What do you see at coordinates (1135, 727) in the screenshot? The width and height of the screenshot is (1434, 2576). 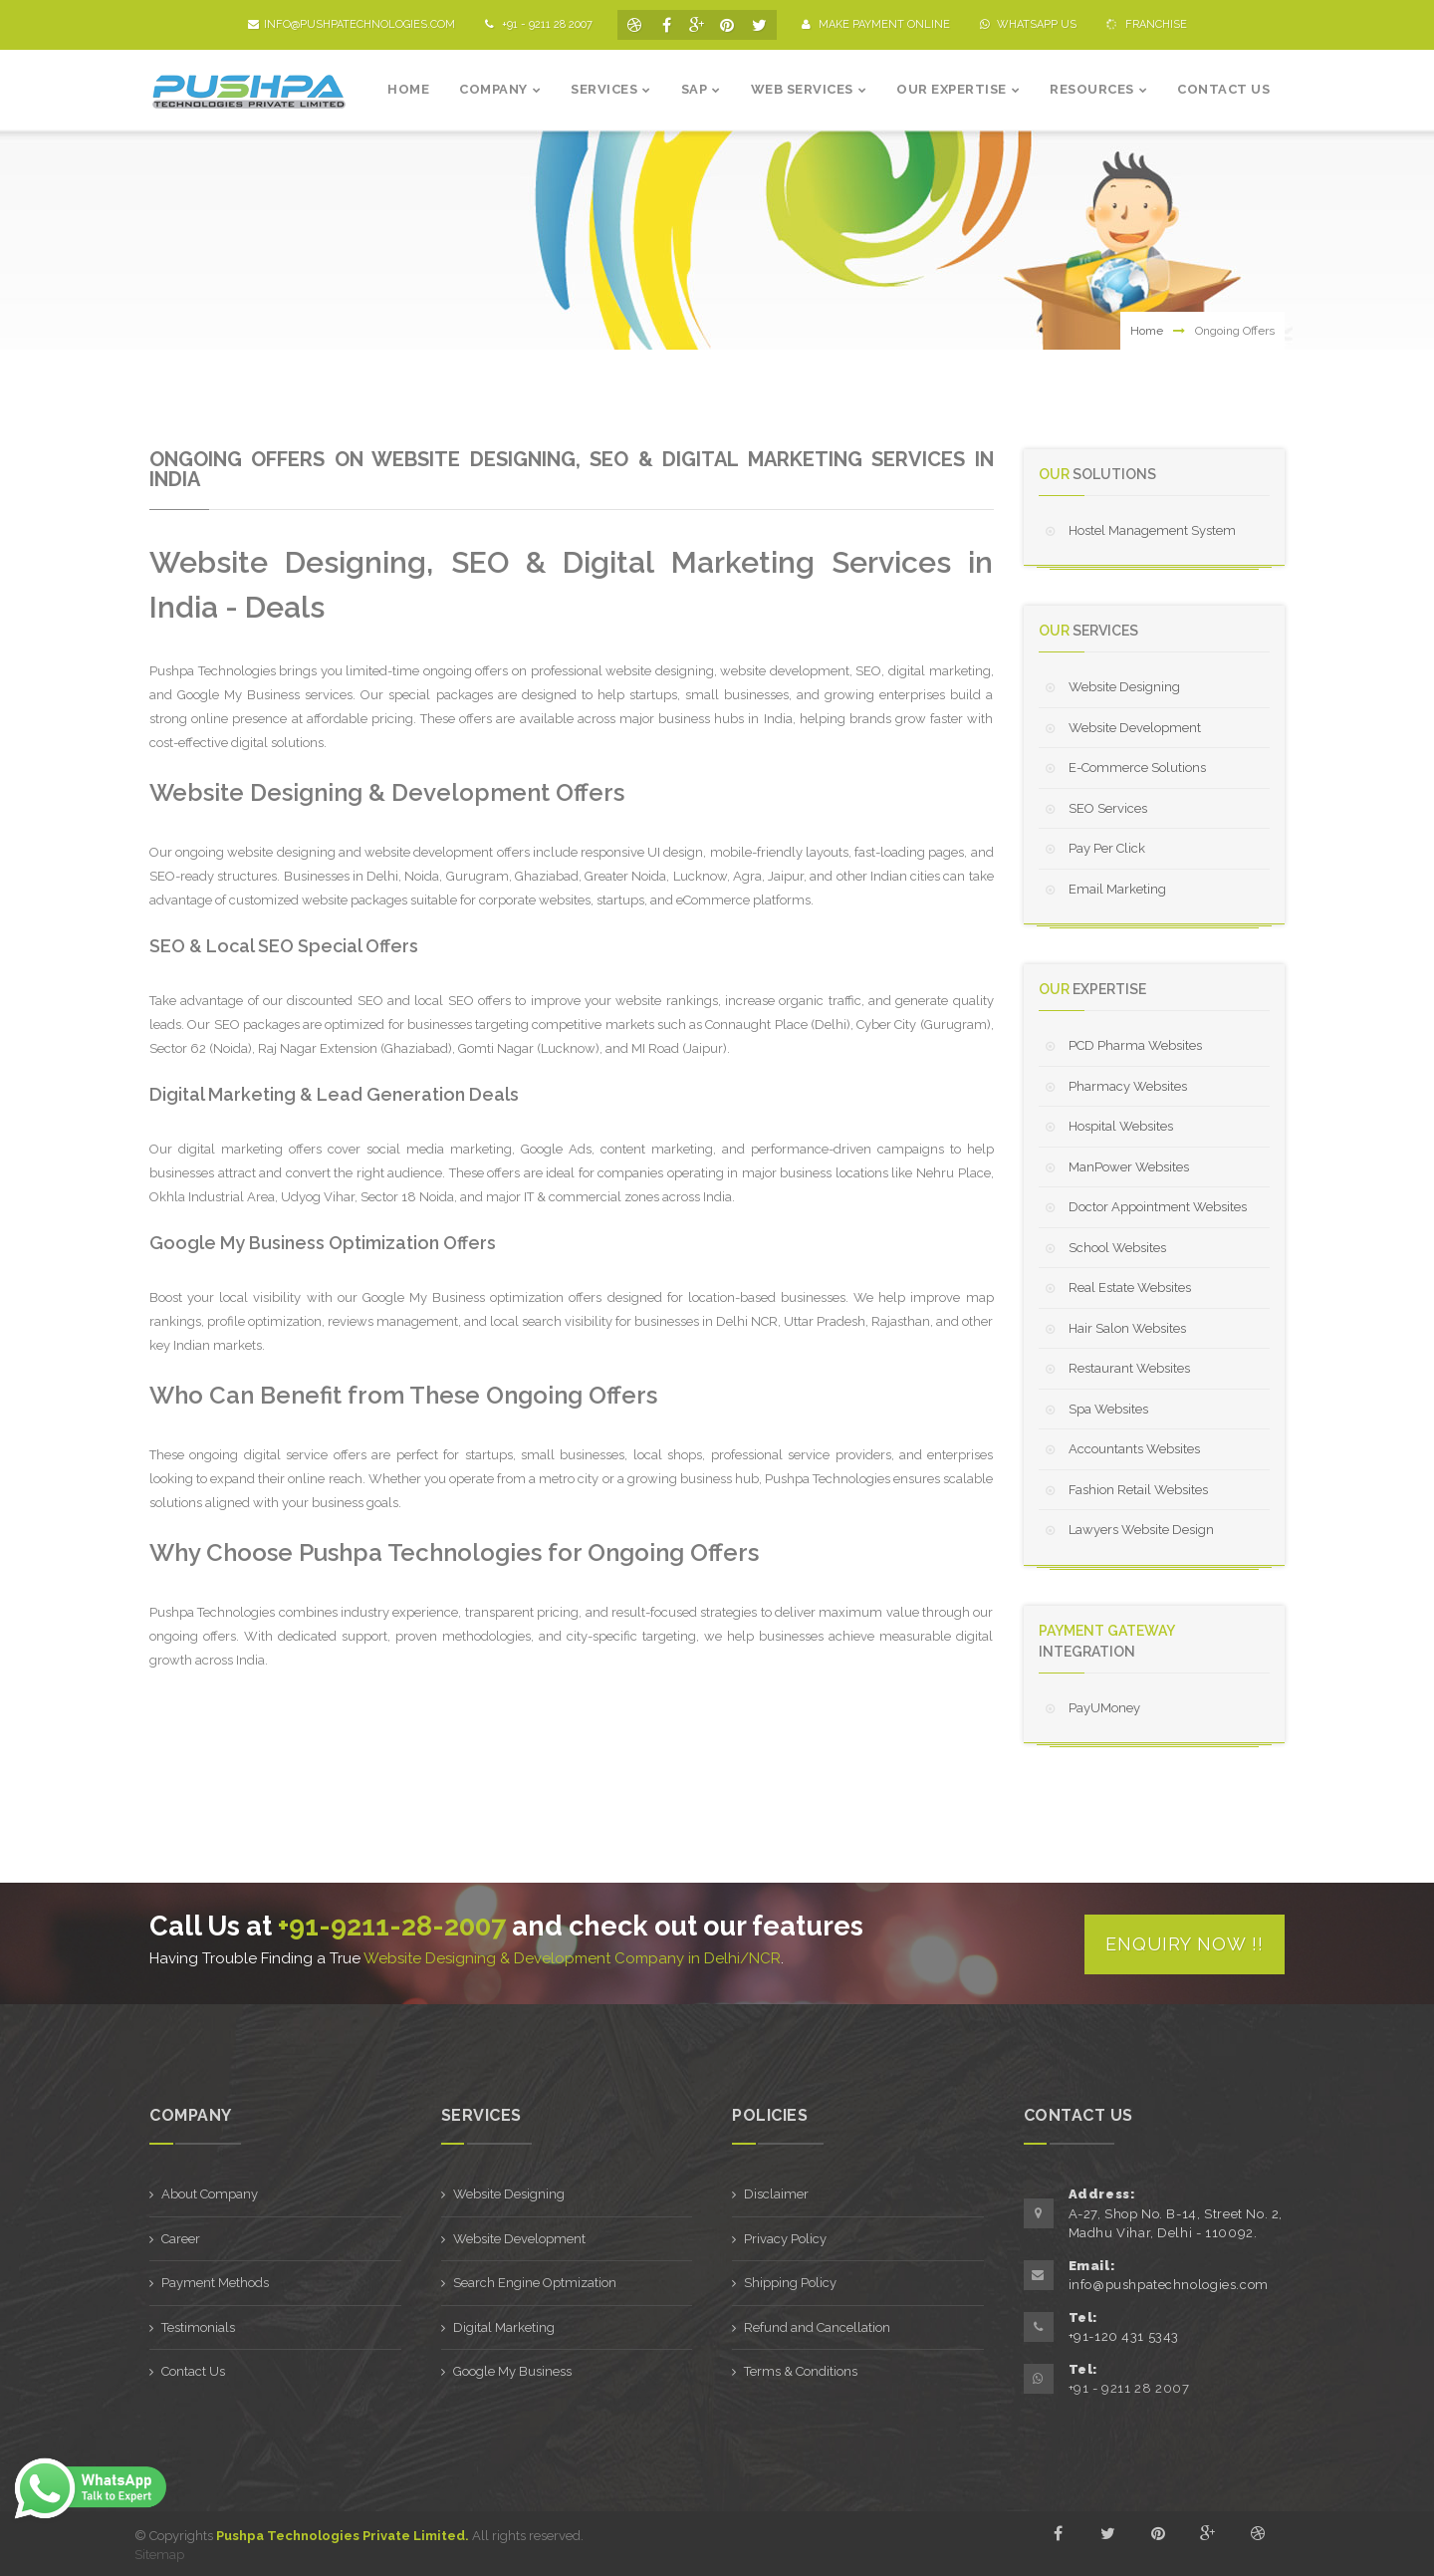 I see `Website Development` at bounding box center [1135, 727].